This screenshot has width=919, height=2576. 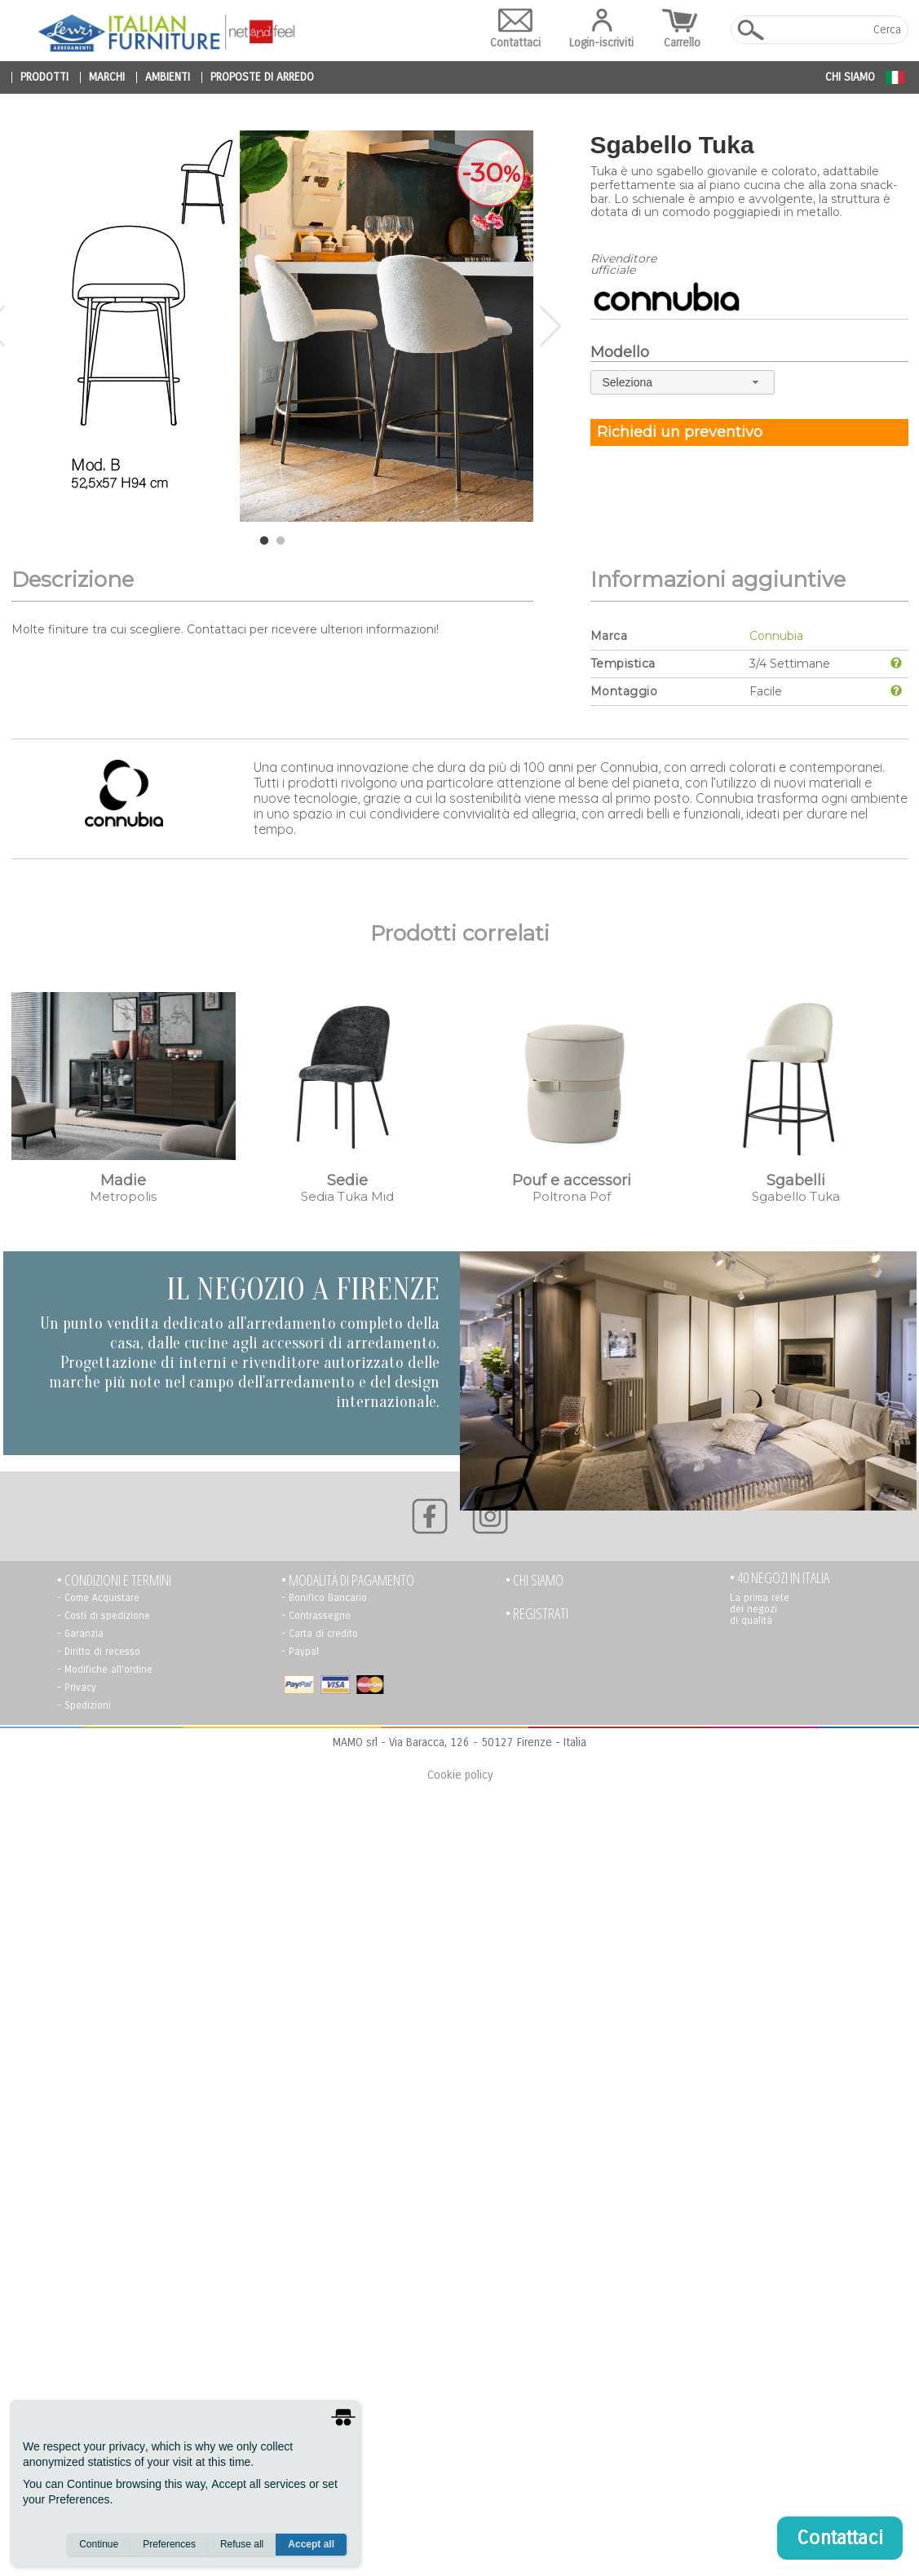 I want to click on - Privacy, so click(x=76, y=1687).